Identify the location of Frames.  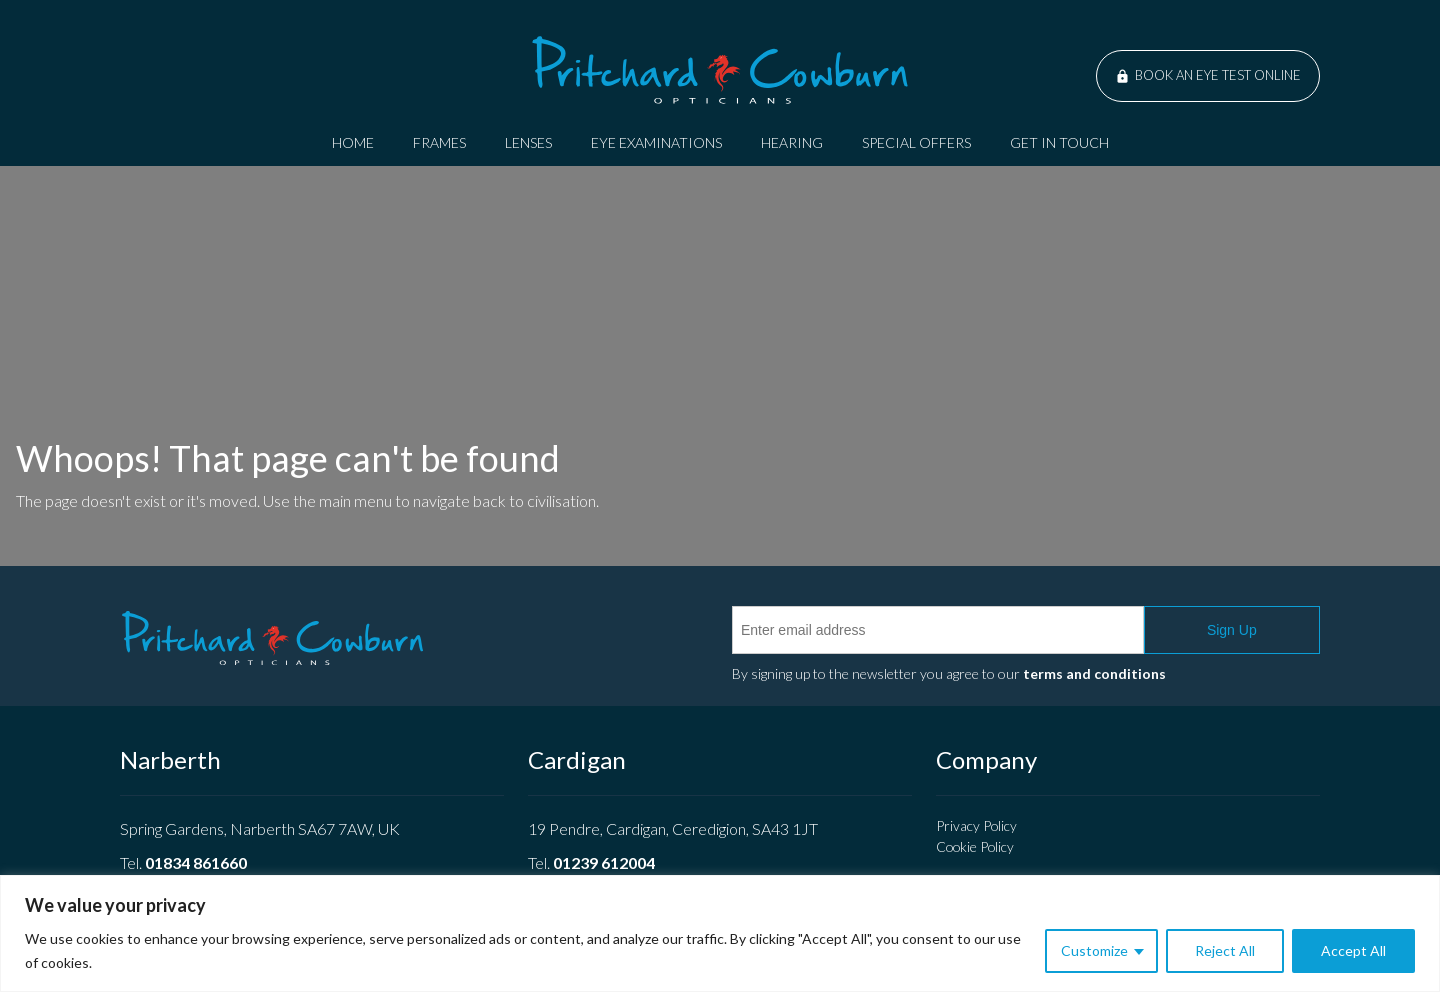
(439, 142).